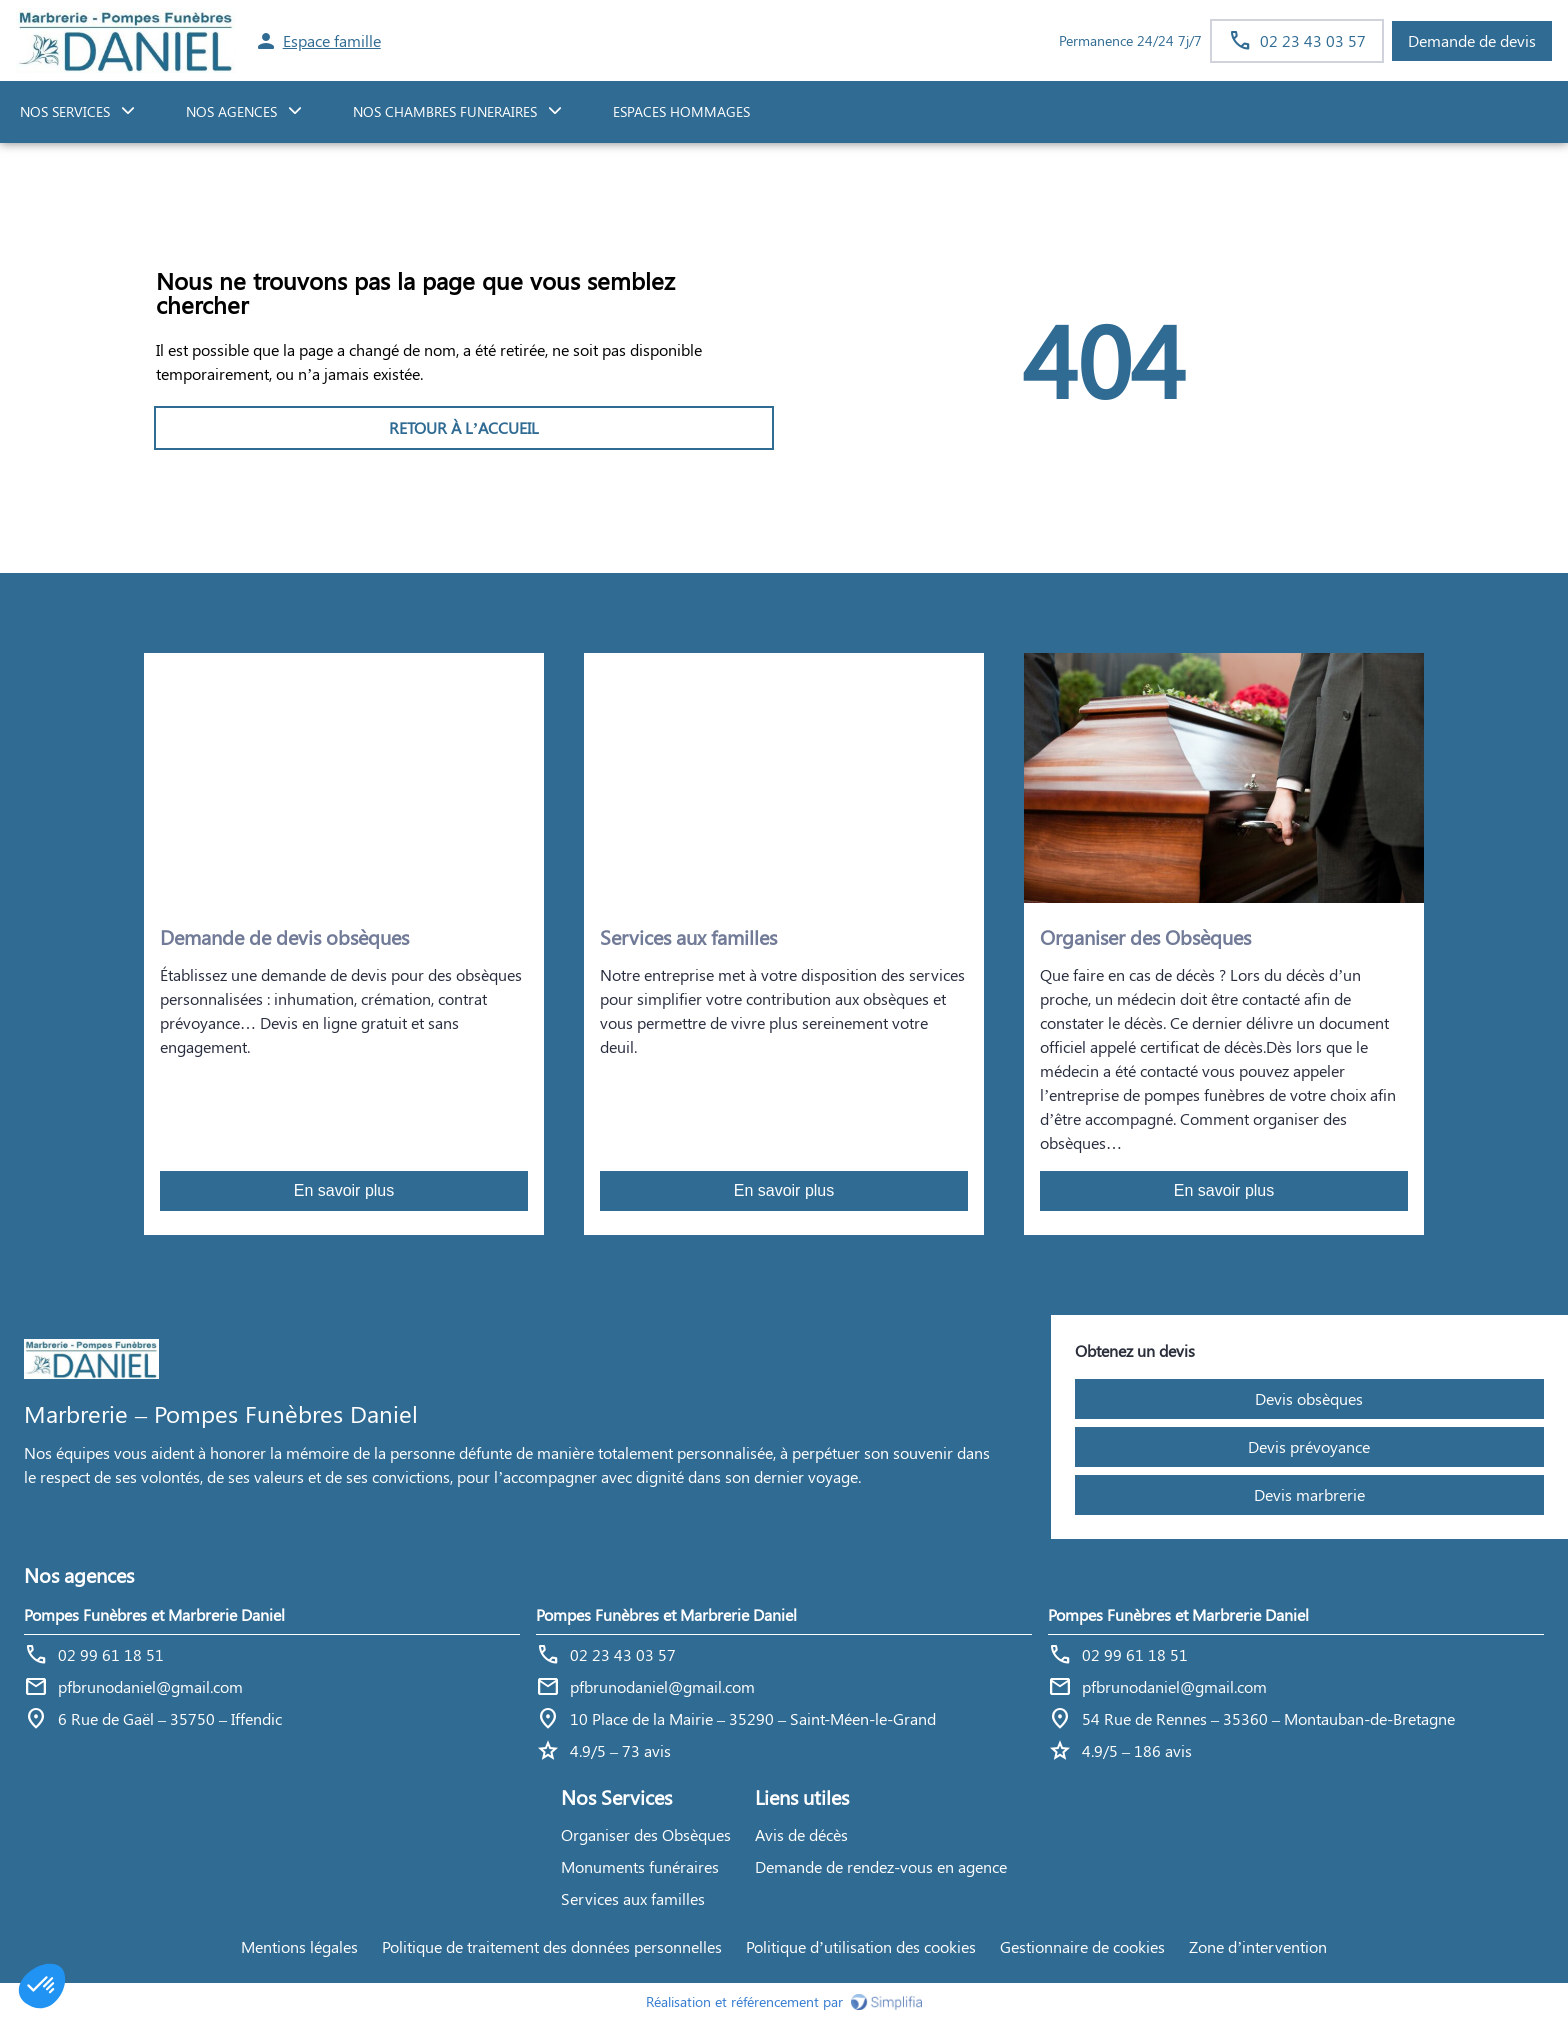  I want to click on RETOUR À L’ACCUEIL, so click(464, 427).